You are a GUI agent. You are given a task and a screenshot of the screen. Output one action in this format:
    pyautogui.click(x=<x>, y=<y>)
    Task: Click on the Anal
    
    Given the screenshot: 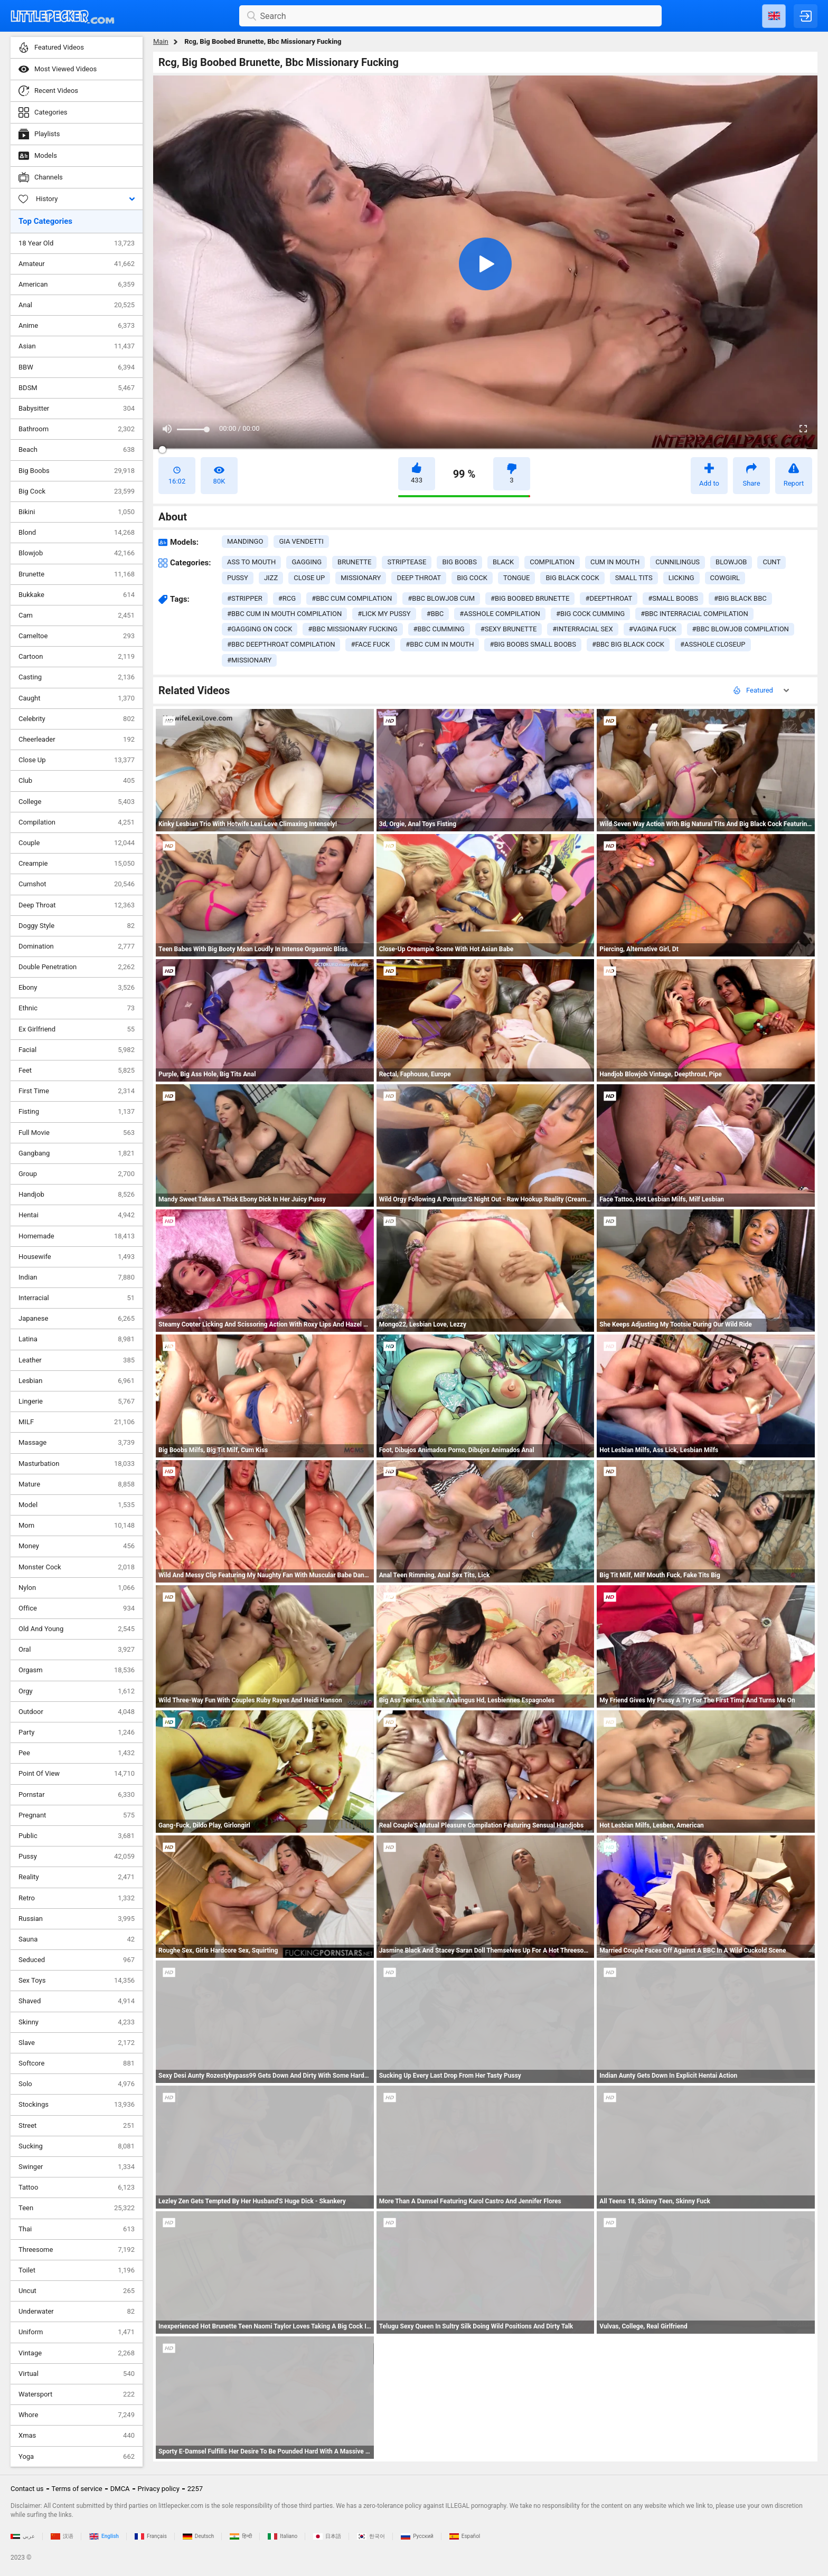 What is the action you would take?
    pyautogui.click(x=76, y=305)
    